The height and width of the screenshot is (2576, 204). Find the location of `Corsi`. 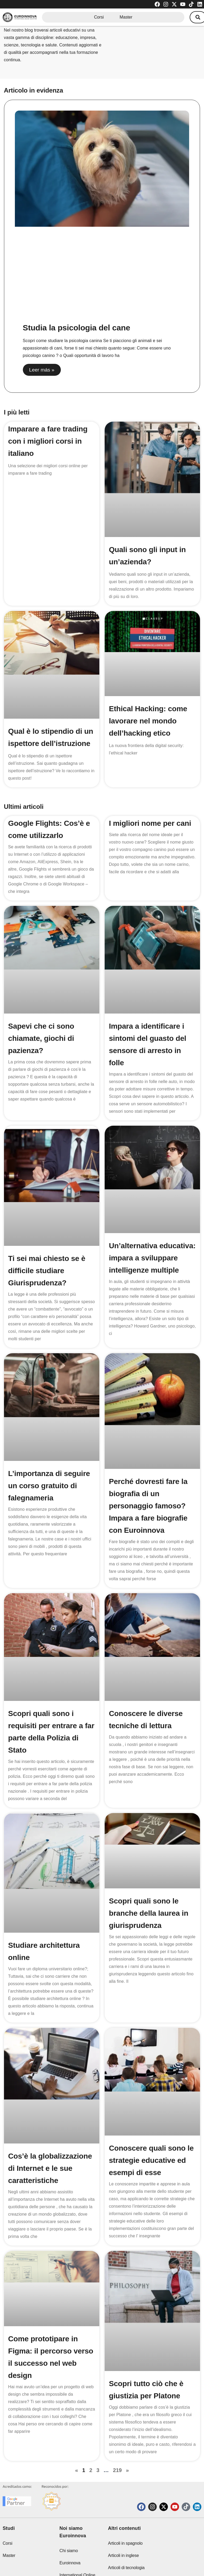

Corsi is located at coordinates (99, 17).